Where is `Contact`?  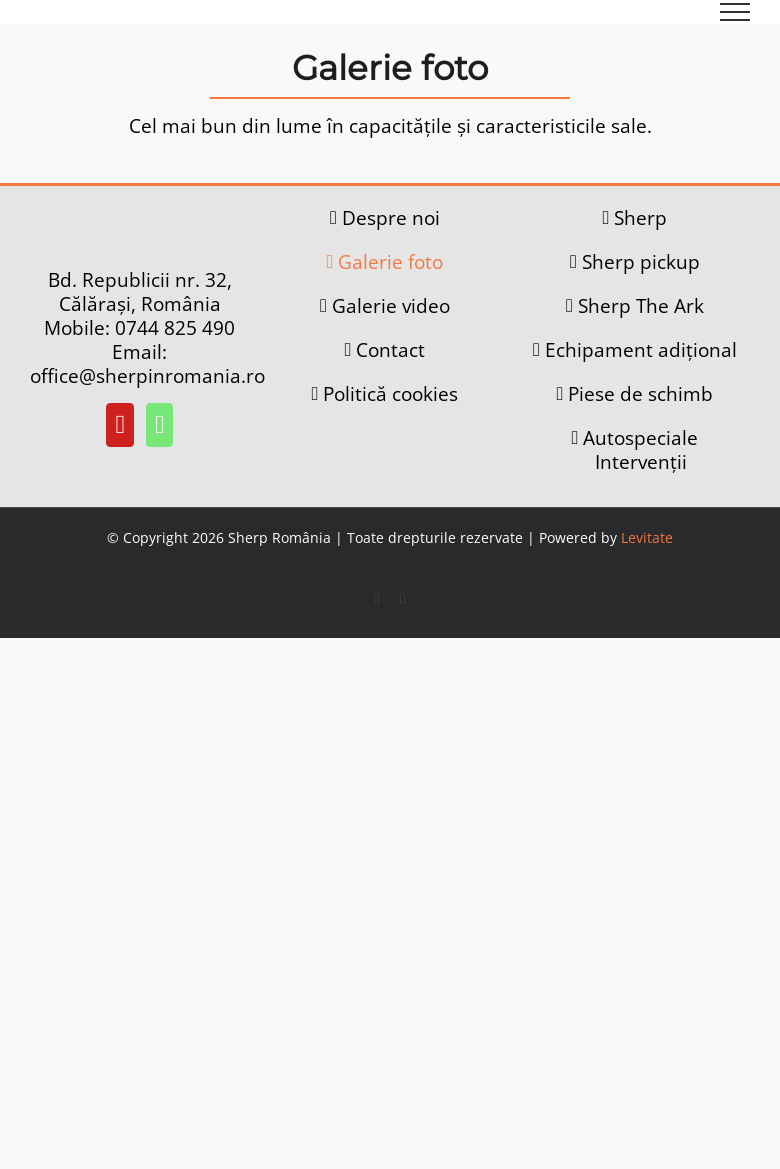 Contact is located at coordinates (390, 350).